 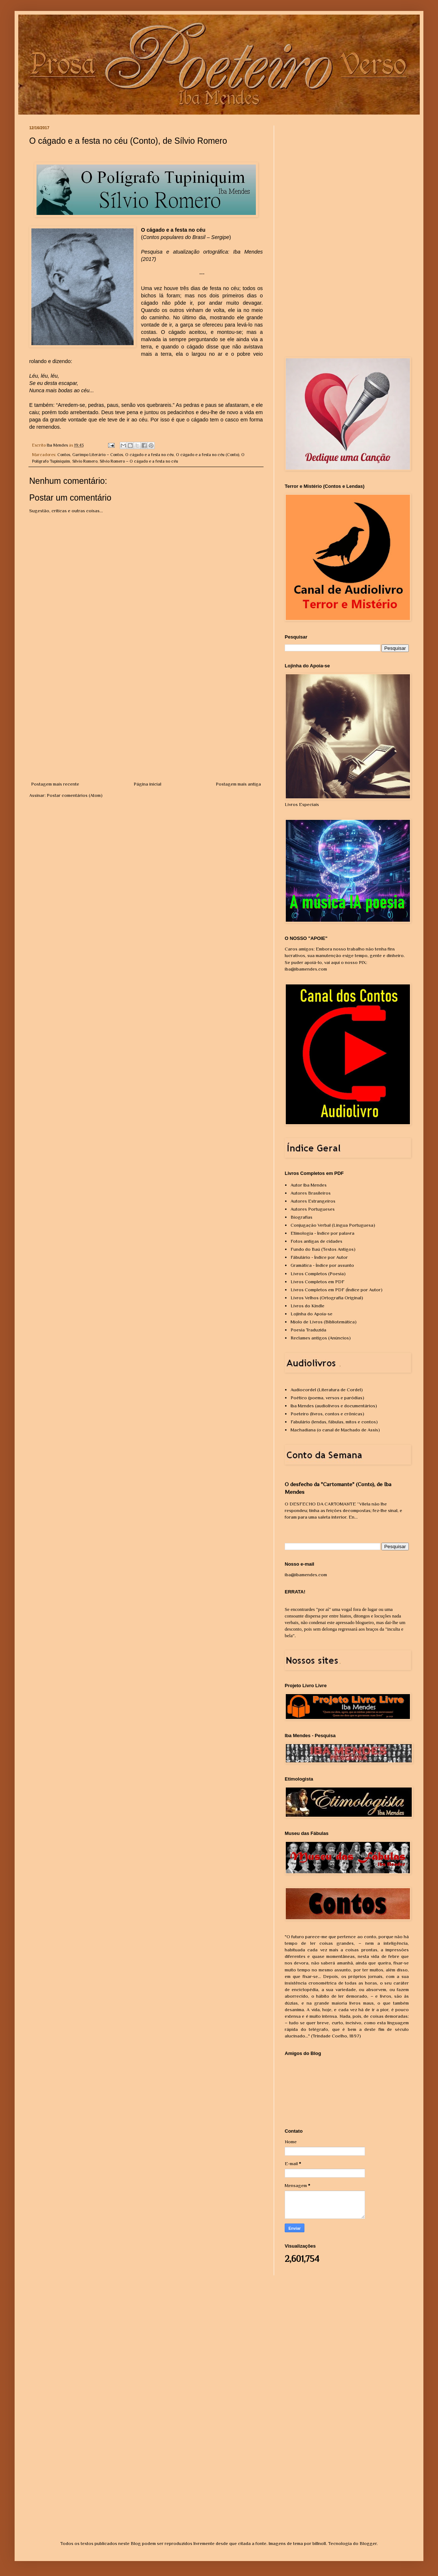 What do you see at coordinates (334, 1405) in the screenshot?
I see `Iba Mendes (audiolivros e documentários)` at bounding box center [334, 1405].